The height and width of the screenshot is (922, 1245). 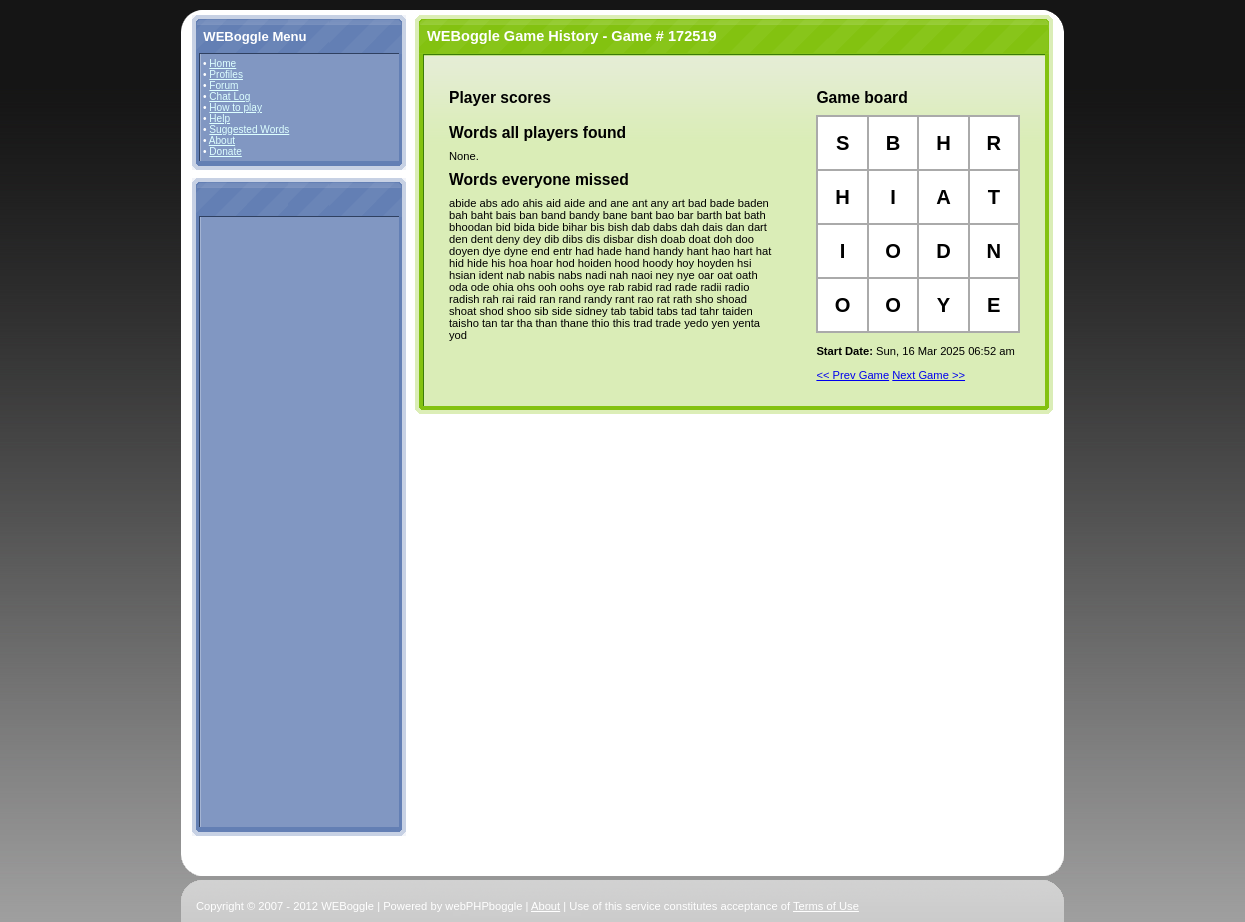 What do you see at coordinates (591, 311) in the screenshot?
I see `sidney` at bounding box center [591, 311].